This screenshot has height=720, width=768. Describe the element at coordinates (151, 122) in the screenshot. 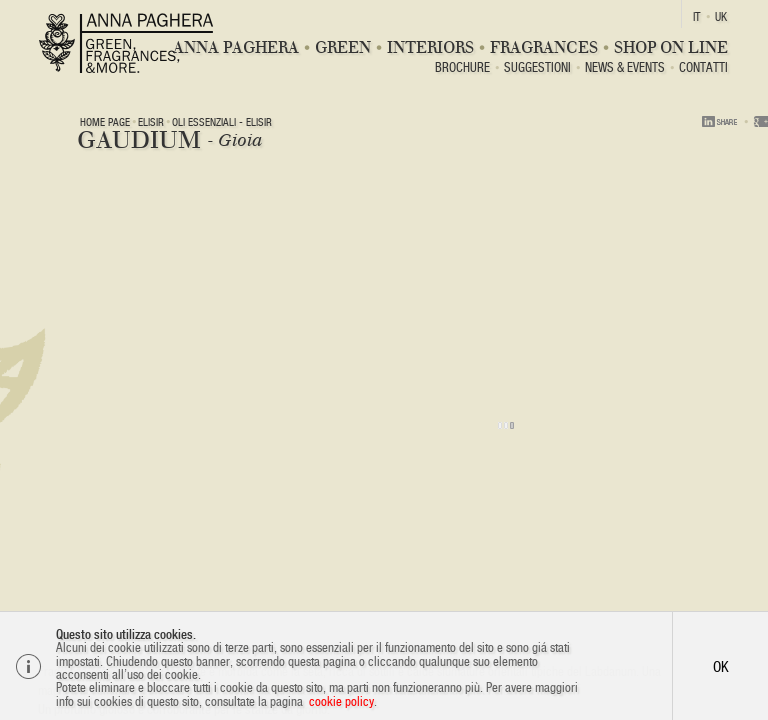

I see `ELISIR` at that location.